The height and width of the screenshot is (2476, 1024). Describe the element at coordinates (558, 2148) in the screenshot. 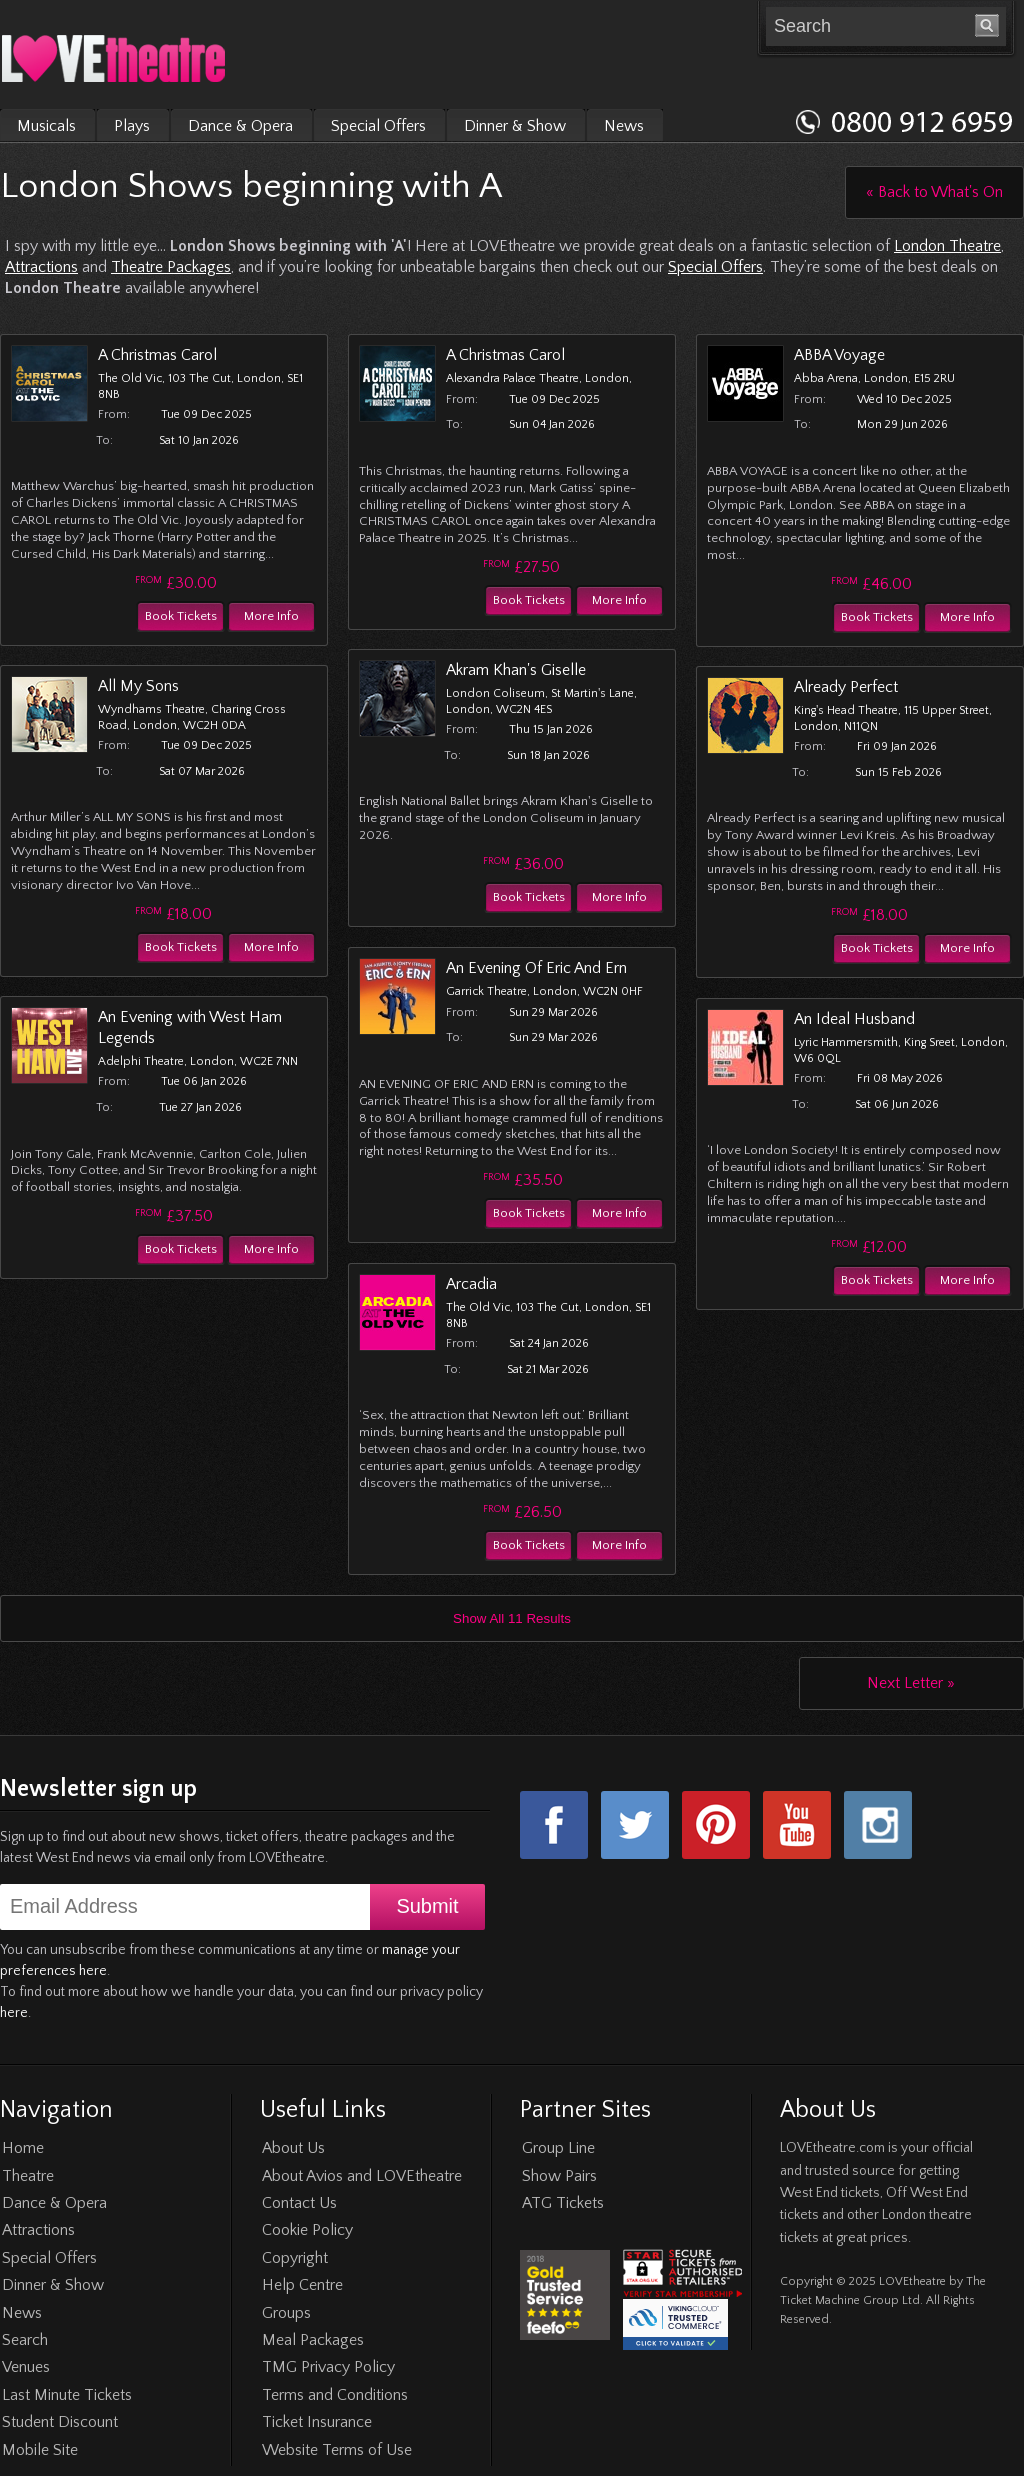

I see `Group Line` at that location.